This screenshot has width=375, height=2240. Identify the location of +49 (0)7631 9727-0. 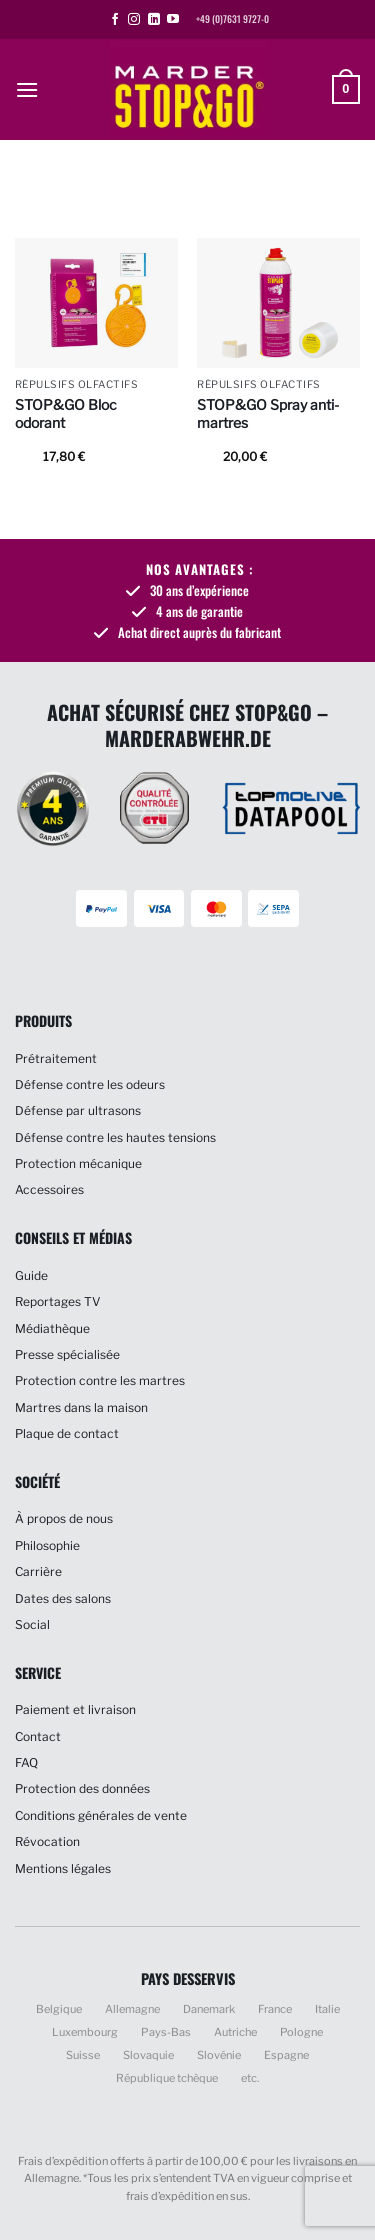
(232, 19).